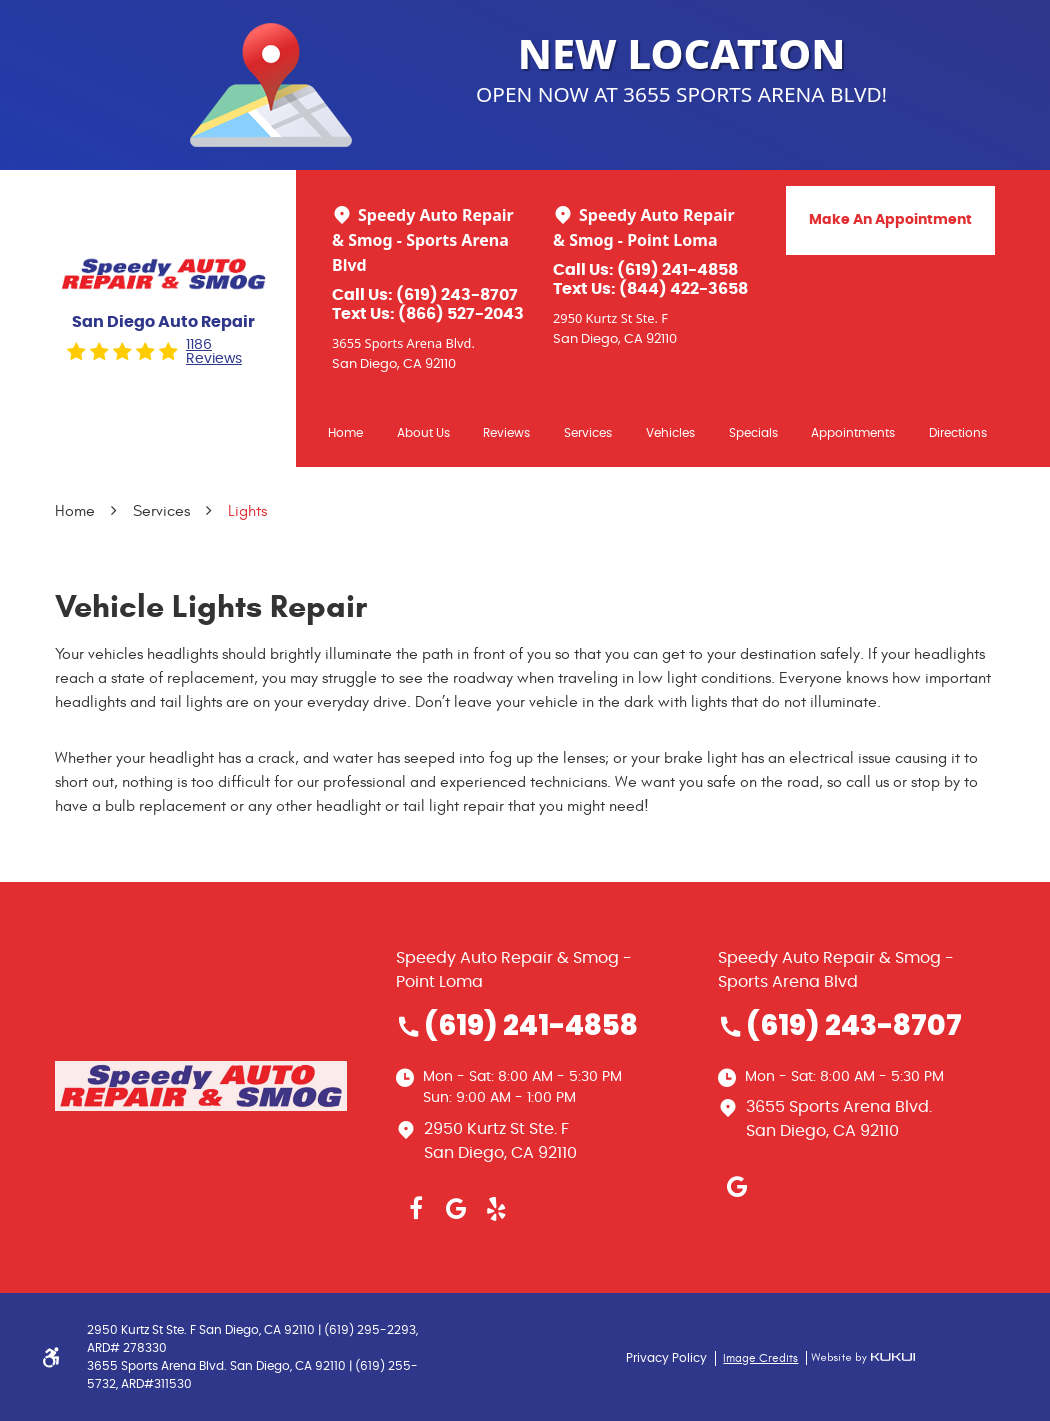 This screenshot has height=1421, width=1050. Describe the element at coordinates (760, 1358) in the screenshot. I see `Image Credits` at that location.